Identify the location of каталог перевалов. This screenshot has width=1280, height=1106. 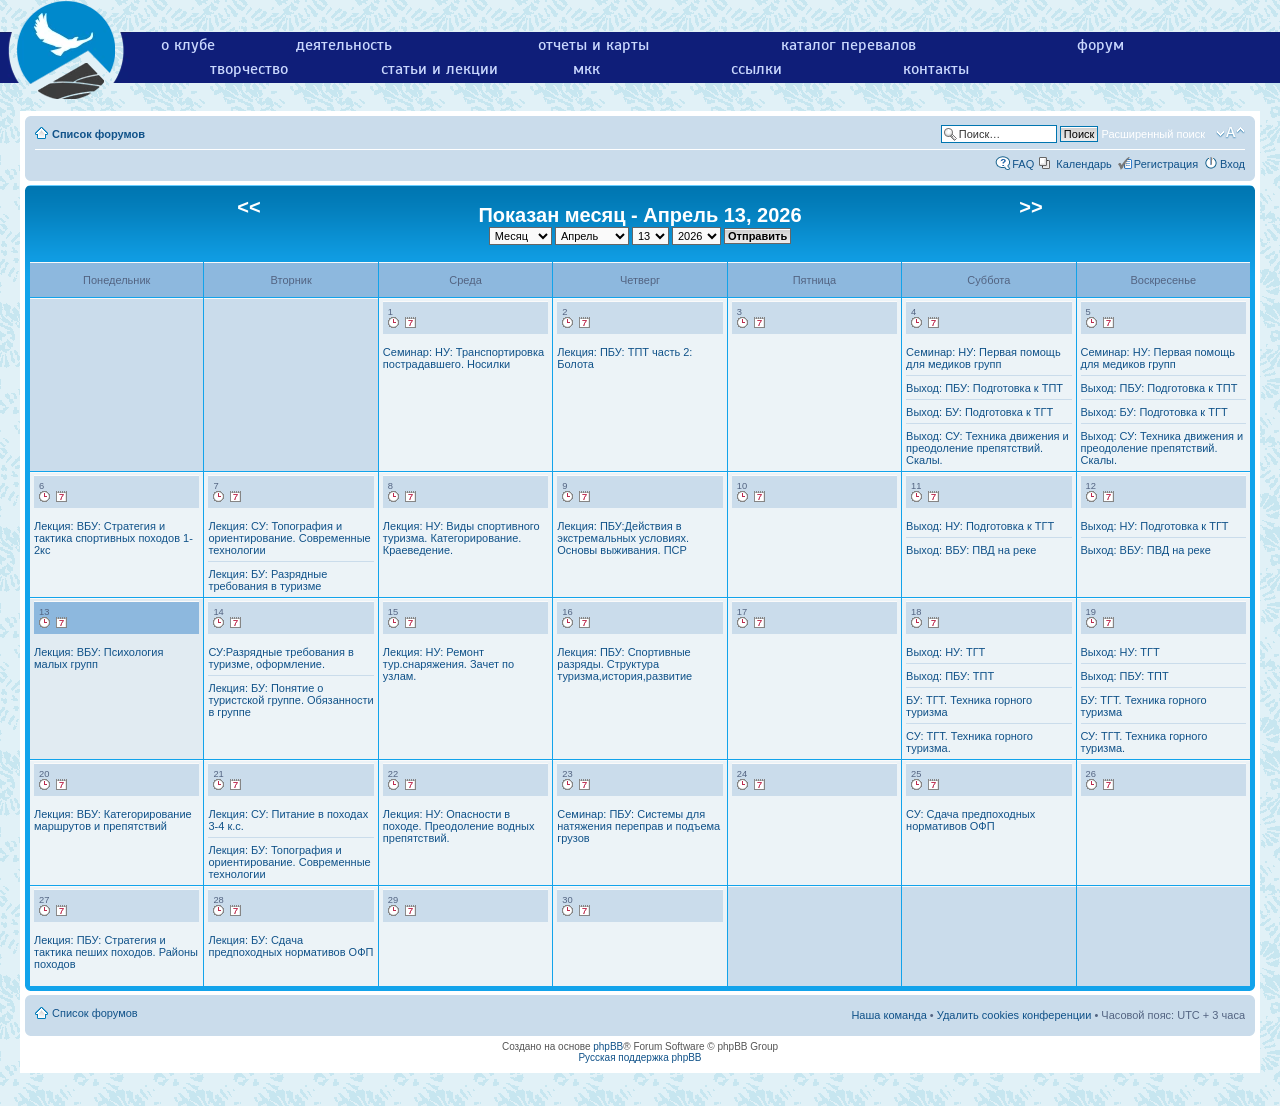
(848, 45).